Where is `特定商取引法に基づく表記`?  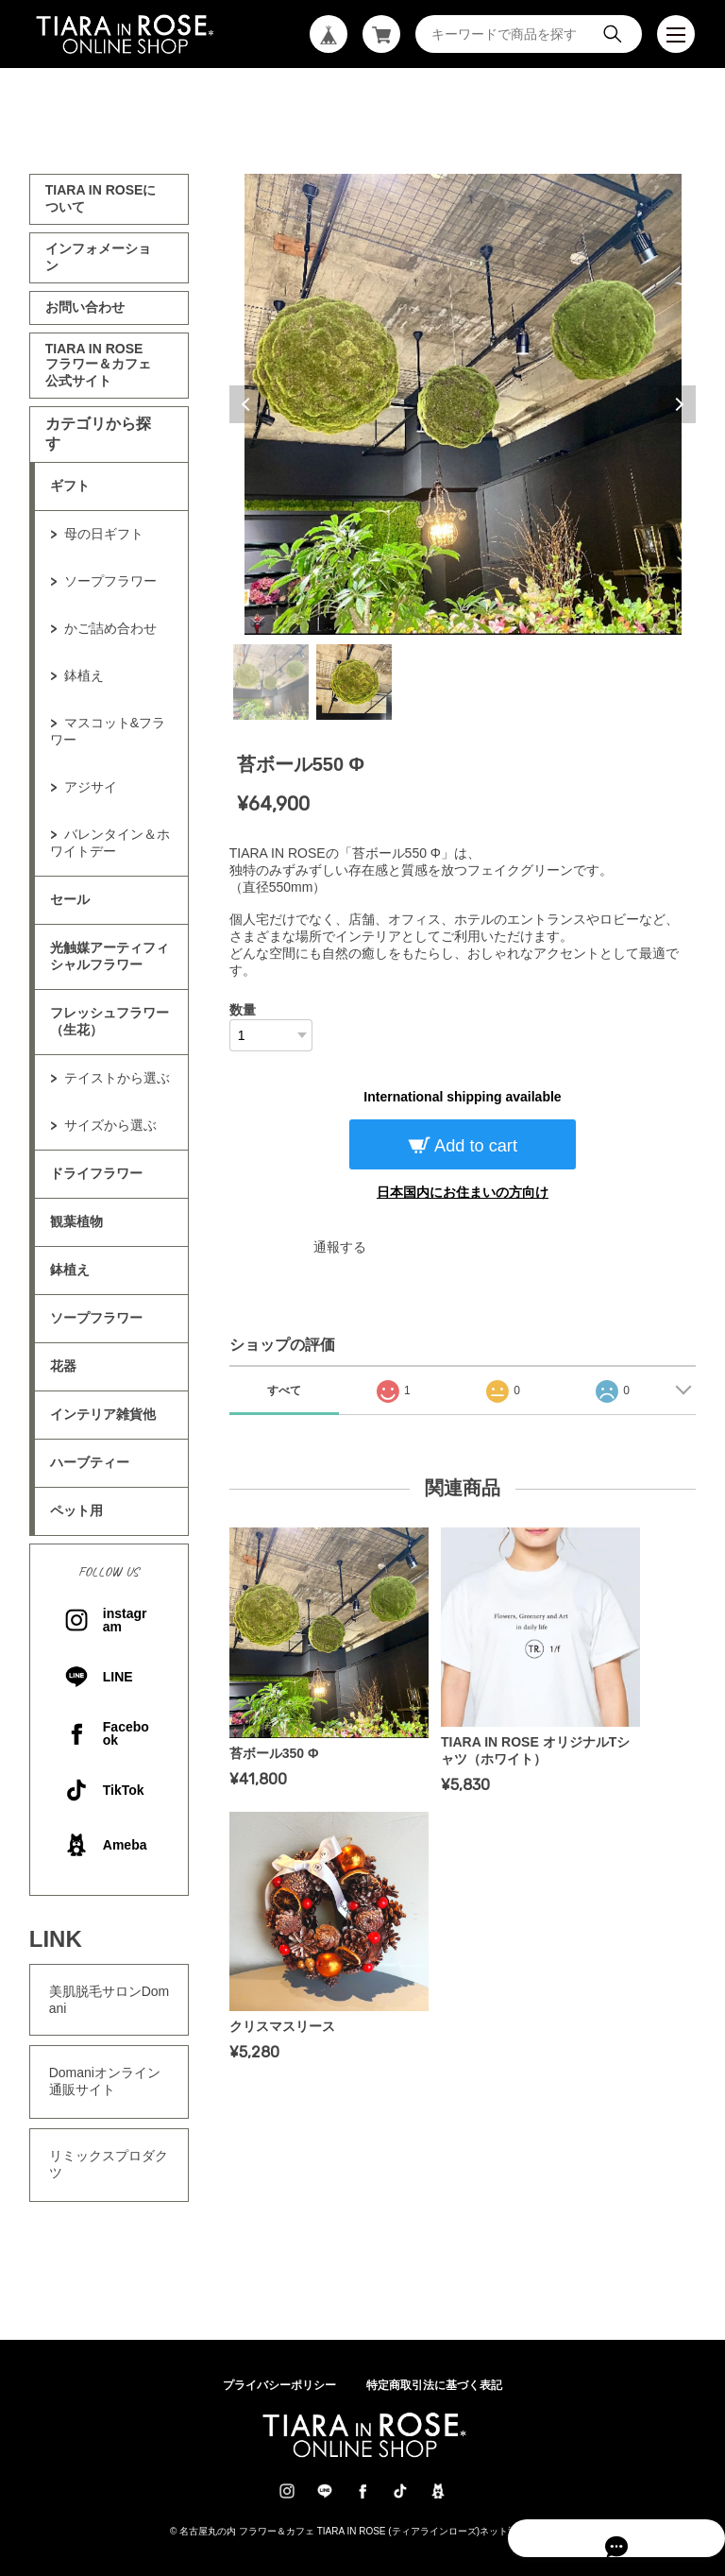
特定商取引法に基づく表記 is located at coordinates (434, 2385).